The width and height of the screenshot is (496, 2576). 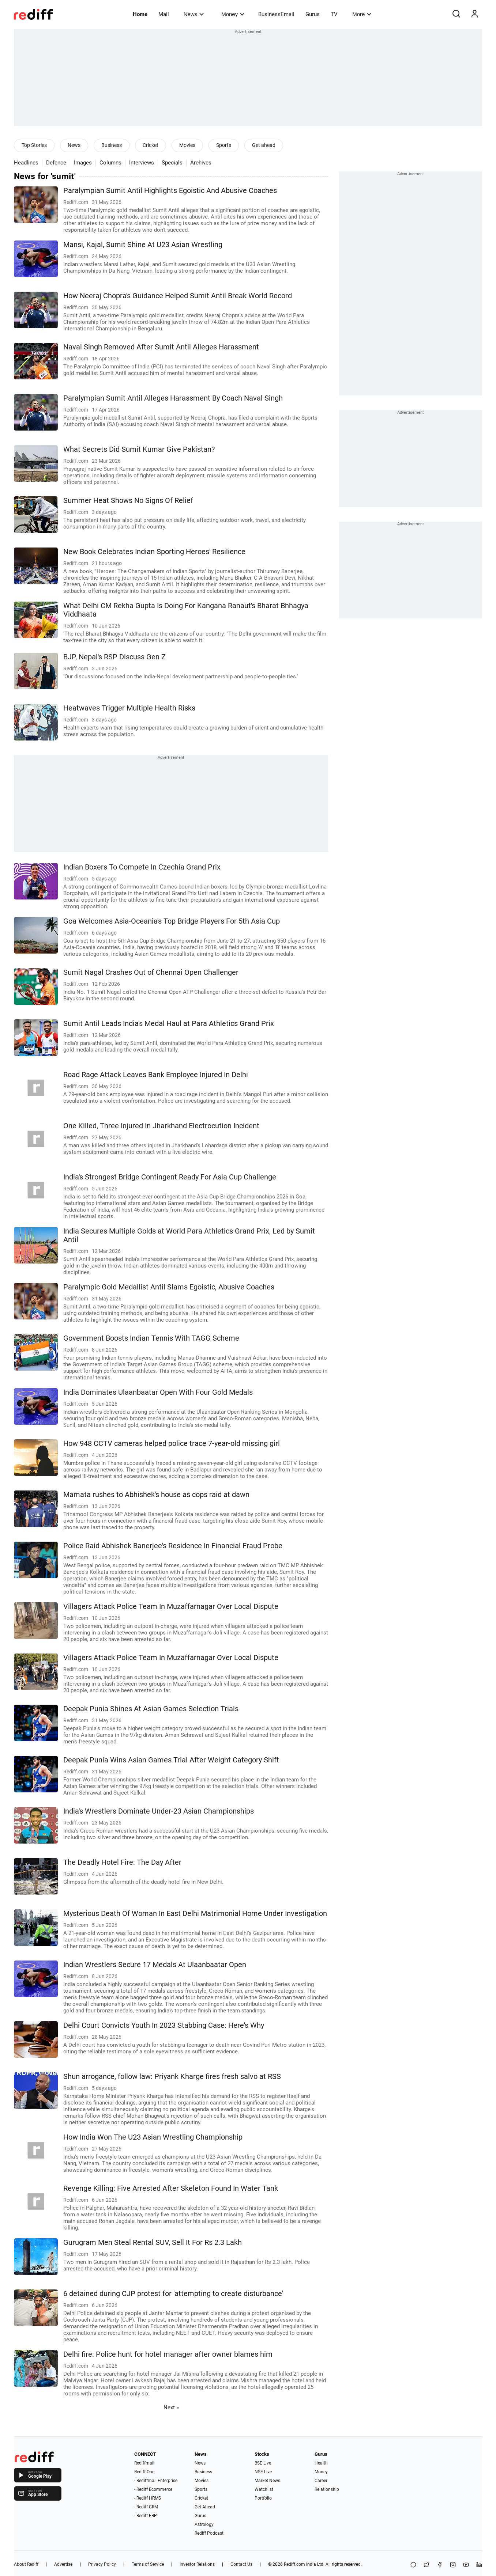 I want to click on Paralympian Sumit Antil Highlights Egoistic And Abusive Coaches, so click(x=170, y=190).